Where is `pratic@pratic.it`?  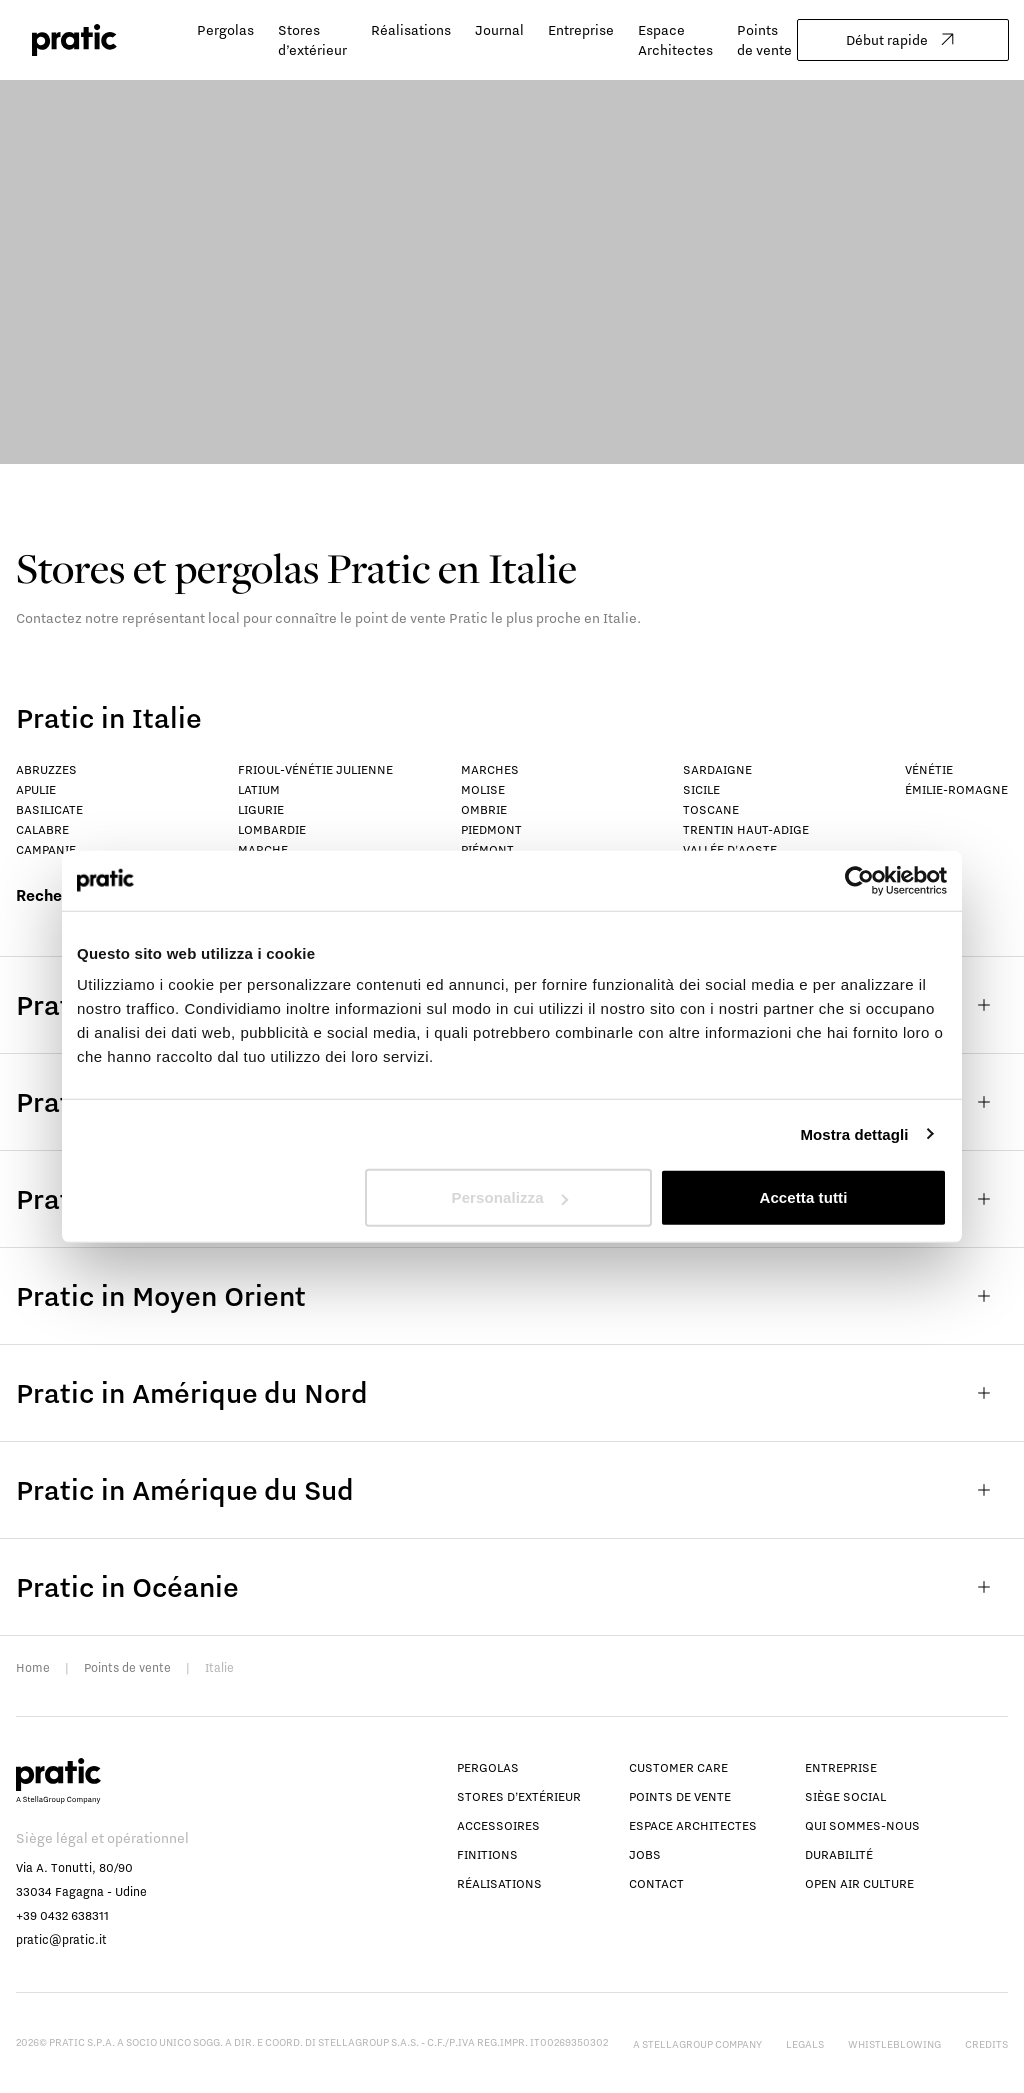
pratic@pratic.it is located at coordinates (61, 1939).